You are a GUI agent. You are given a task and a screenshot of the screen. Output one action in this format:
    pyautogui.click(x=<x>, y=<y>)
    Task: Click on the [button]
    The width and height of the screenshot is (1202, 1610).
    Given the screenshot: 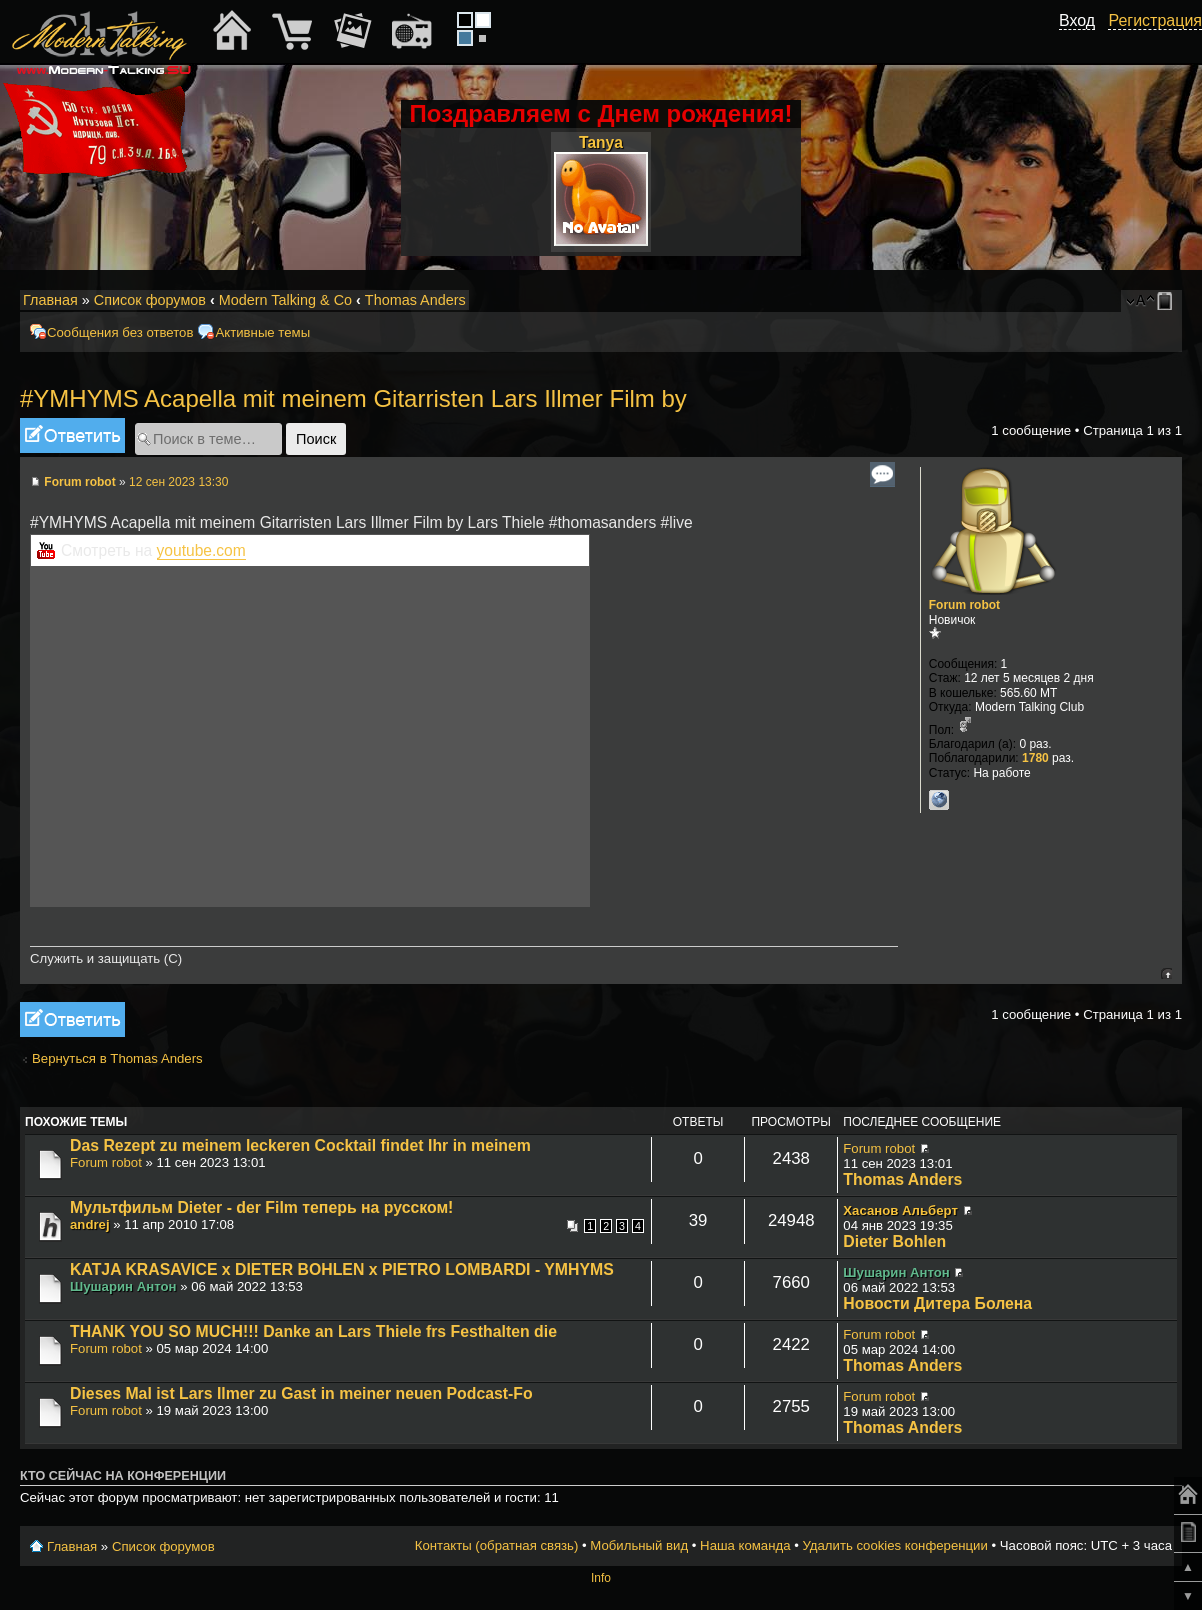 What is the action you would take?
    pyautogui.click(x=1084, y=43)
    